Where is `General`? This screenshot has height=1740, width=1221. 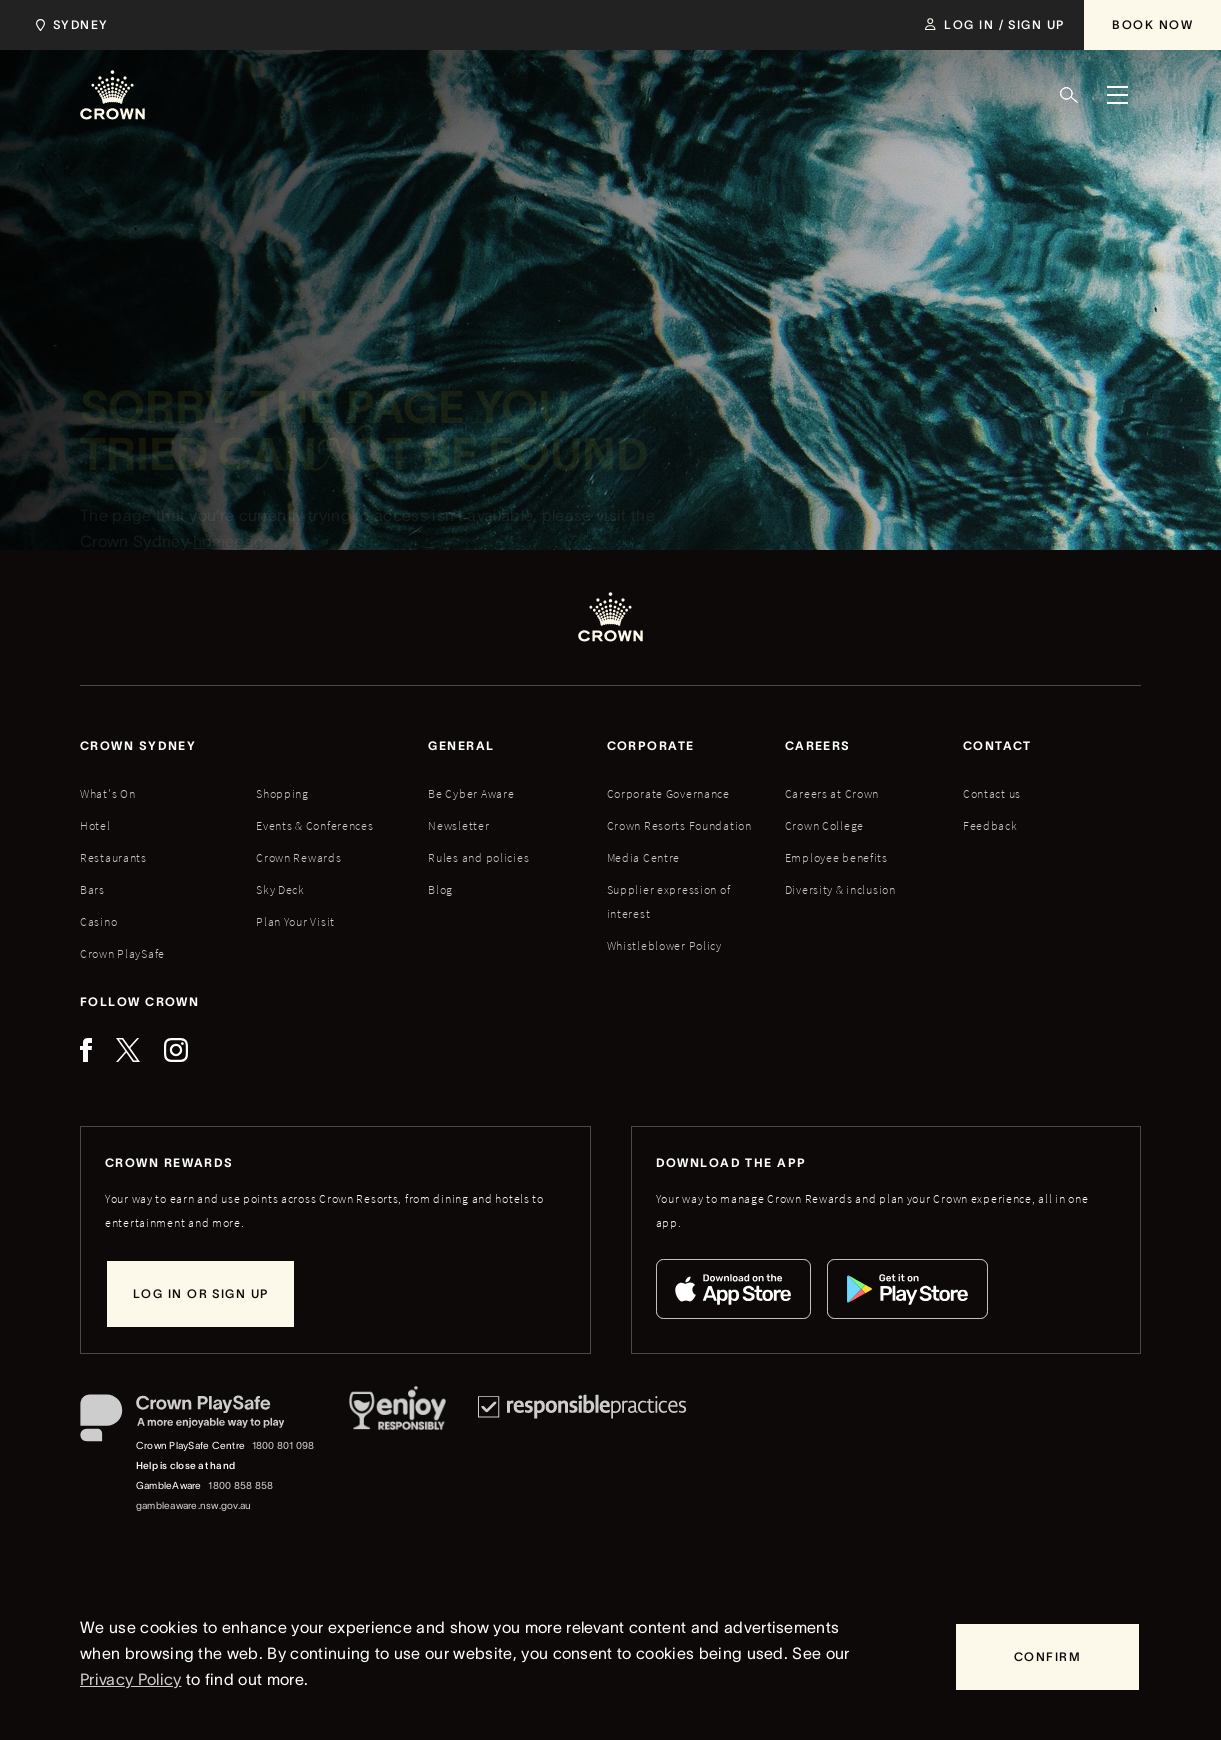
General is located at coordinates (461, 745).